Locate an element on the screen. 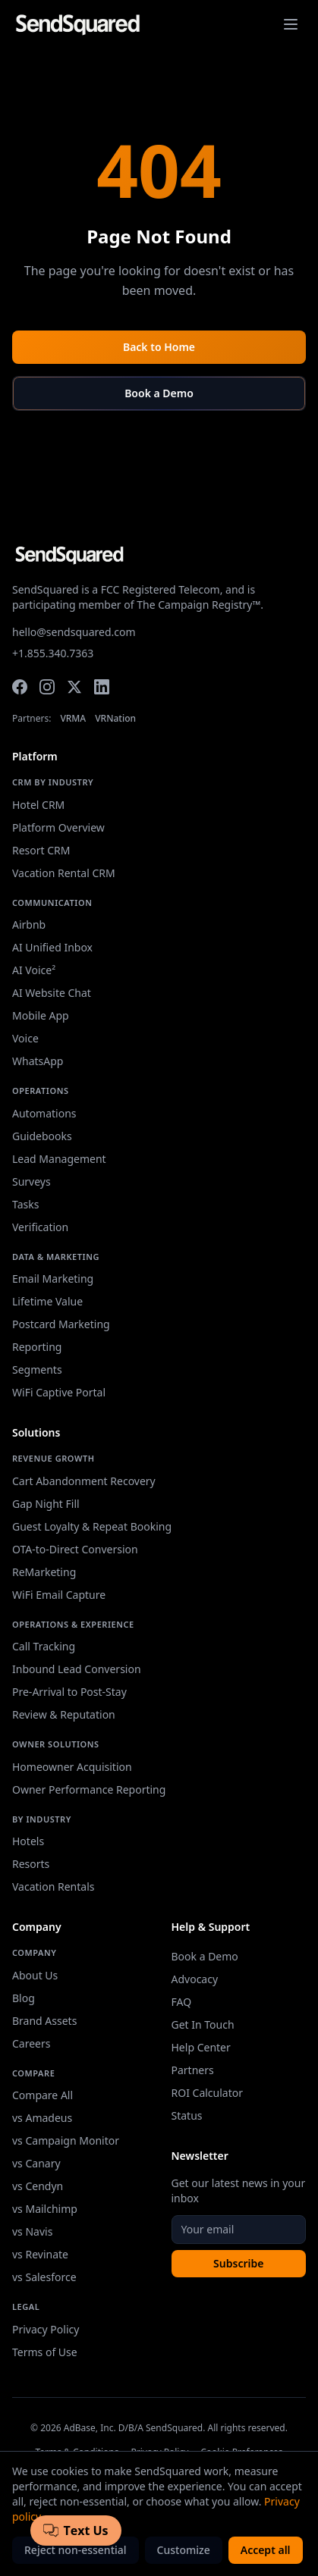 This screenshot has width=318, height=2576. Voice is located at coordinates (25, 1038).